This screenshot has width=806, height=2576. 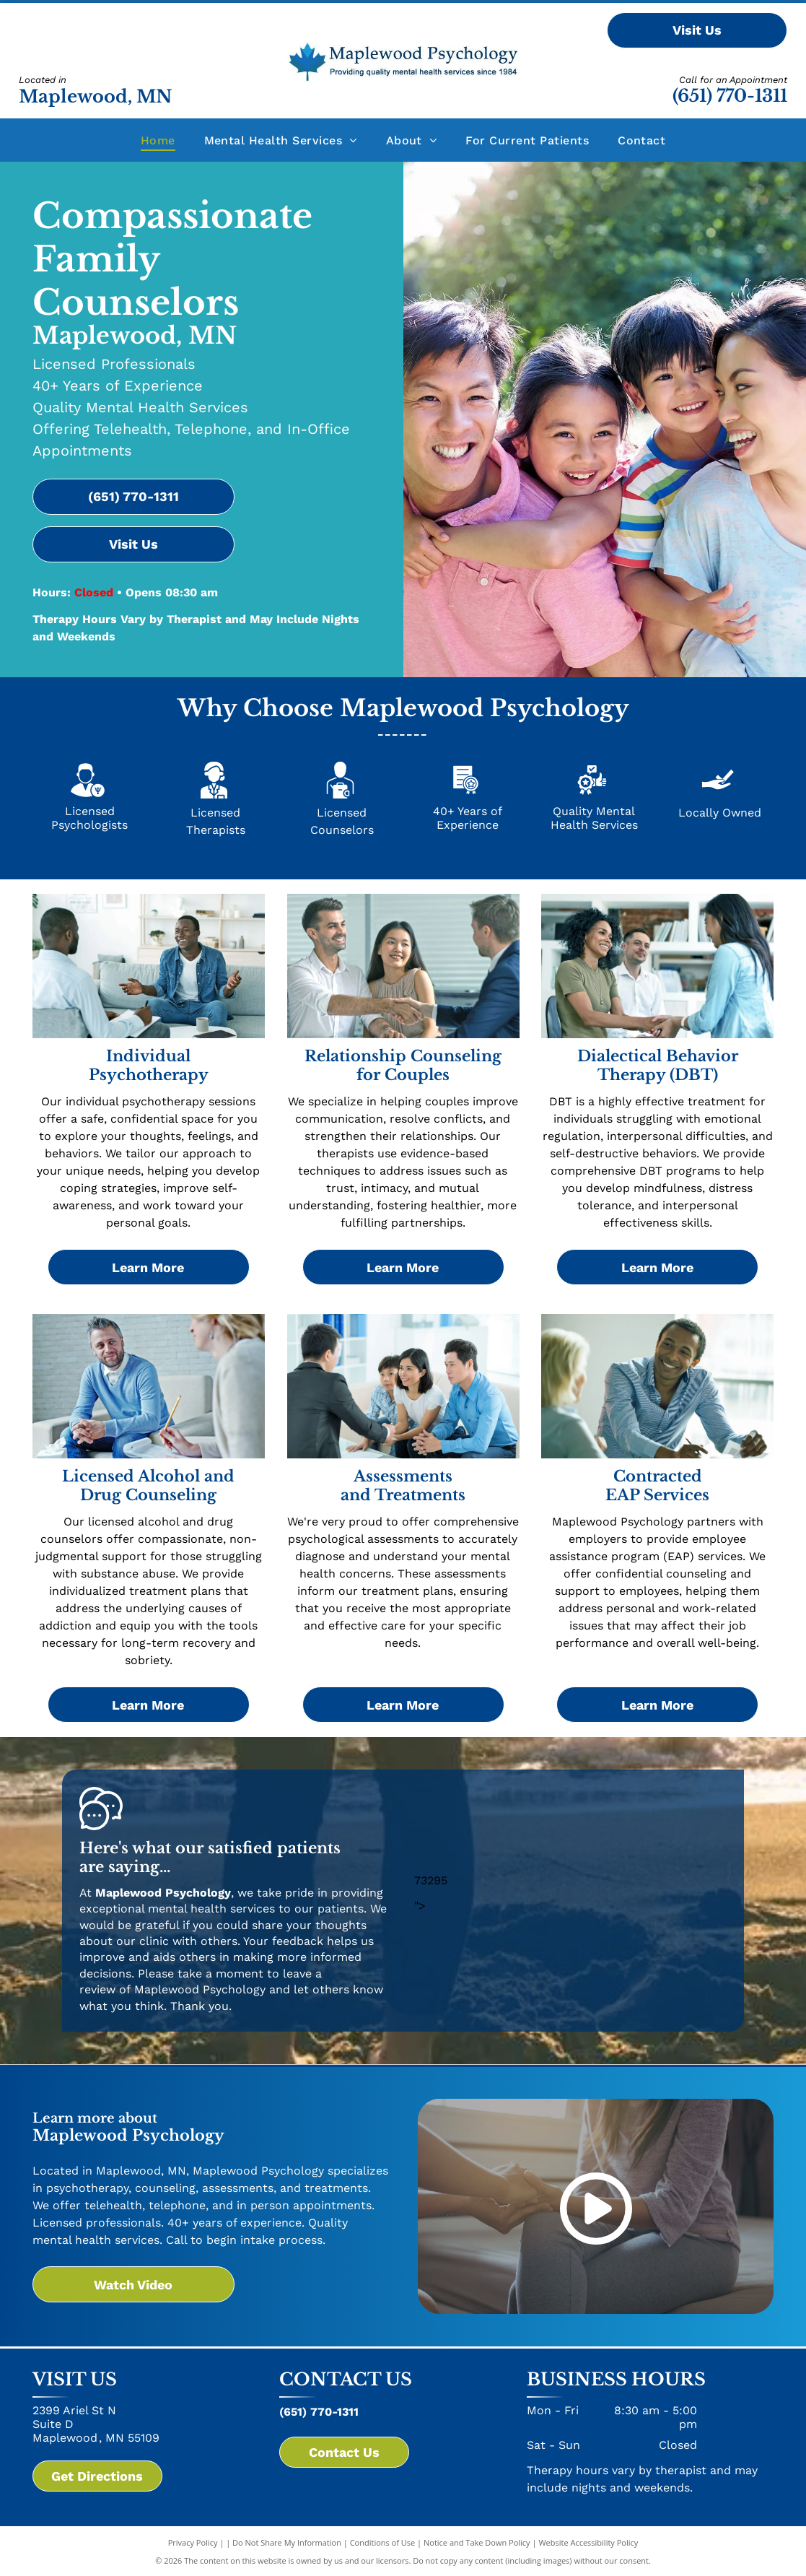 I want to click on Conditions of Use, so click(x=383, y=2542).